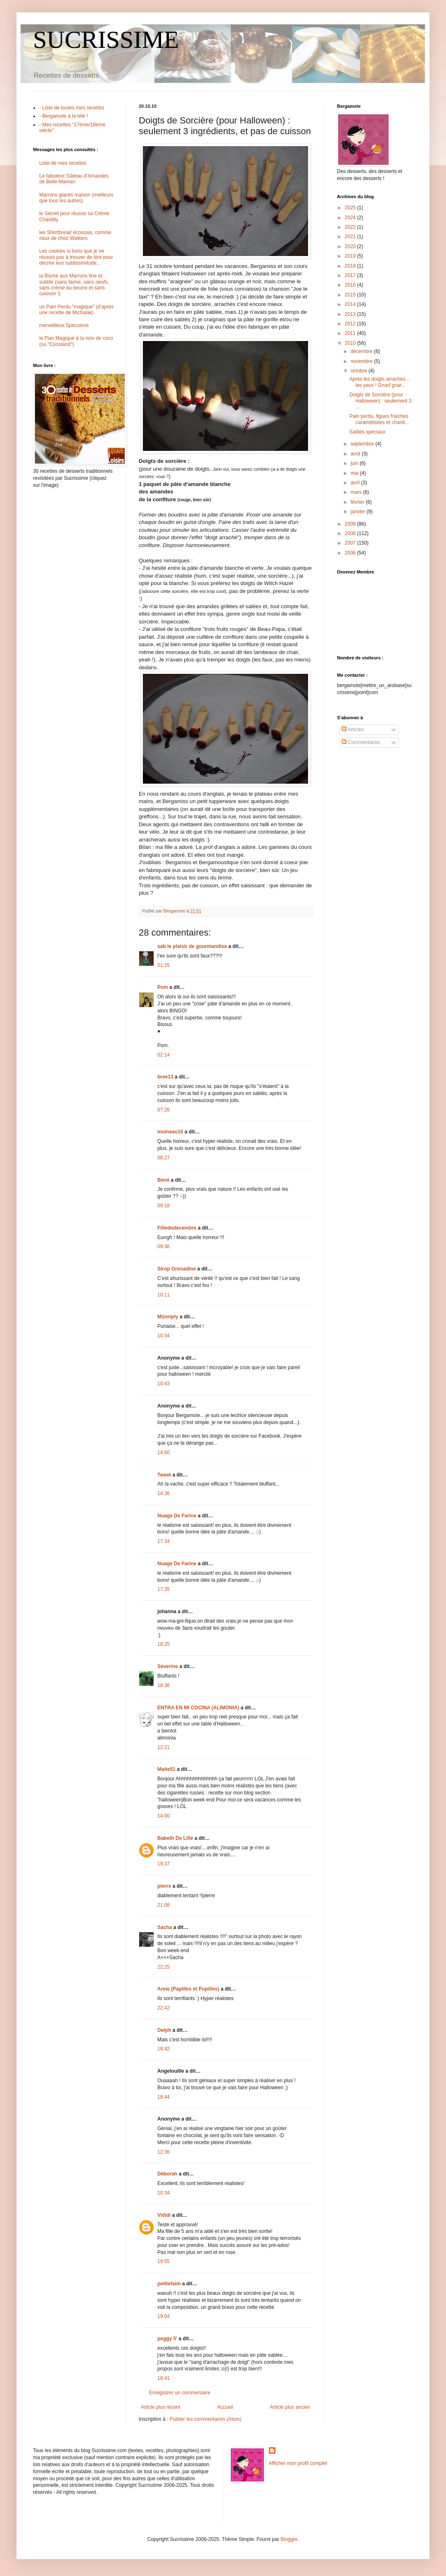  Describe the element at coordinates (163, 2097) in the screenshot. I see `18:44` at that location.